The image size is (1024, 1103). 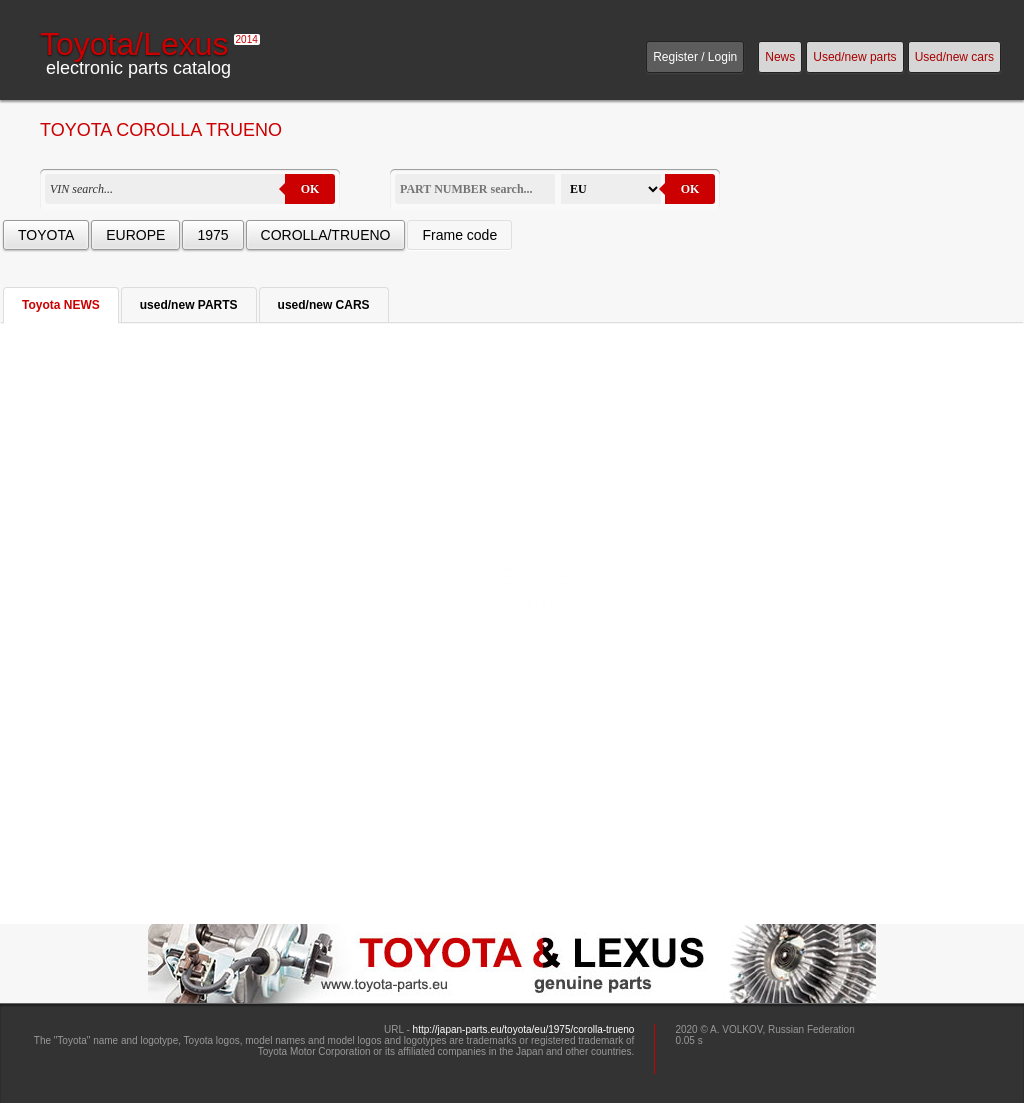 What do you see at coordinates (189, 305) in the screenshot?
I see `used/new PARTS` at bounding box center [189, 305].